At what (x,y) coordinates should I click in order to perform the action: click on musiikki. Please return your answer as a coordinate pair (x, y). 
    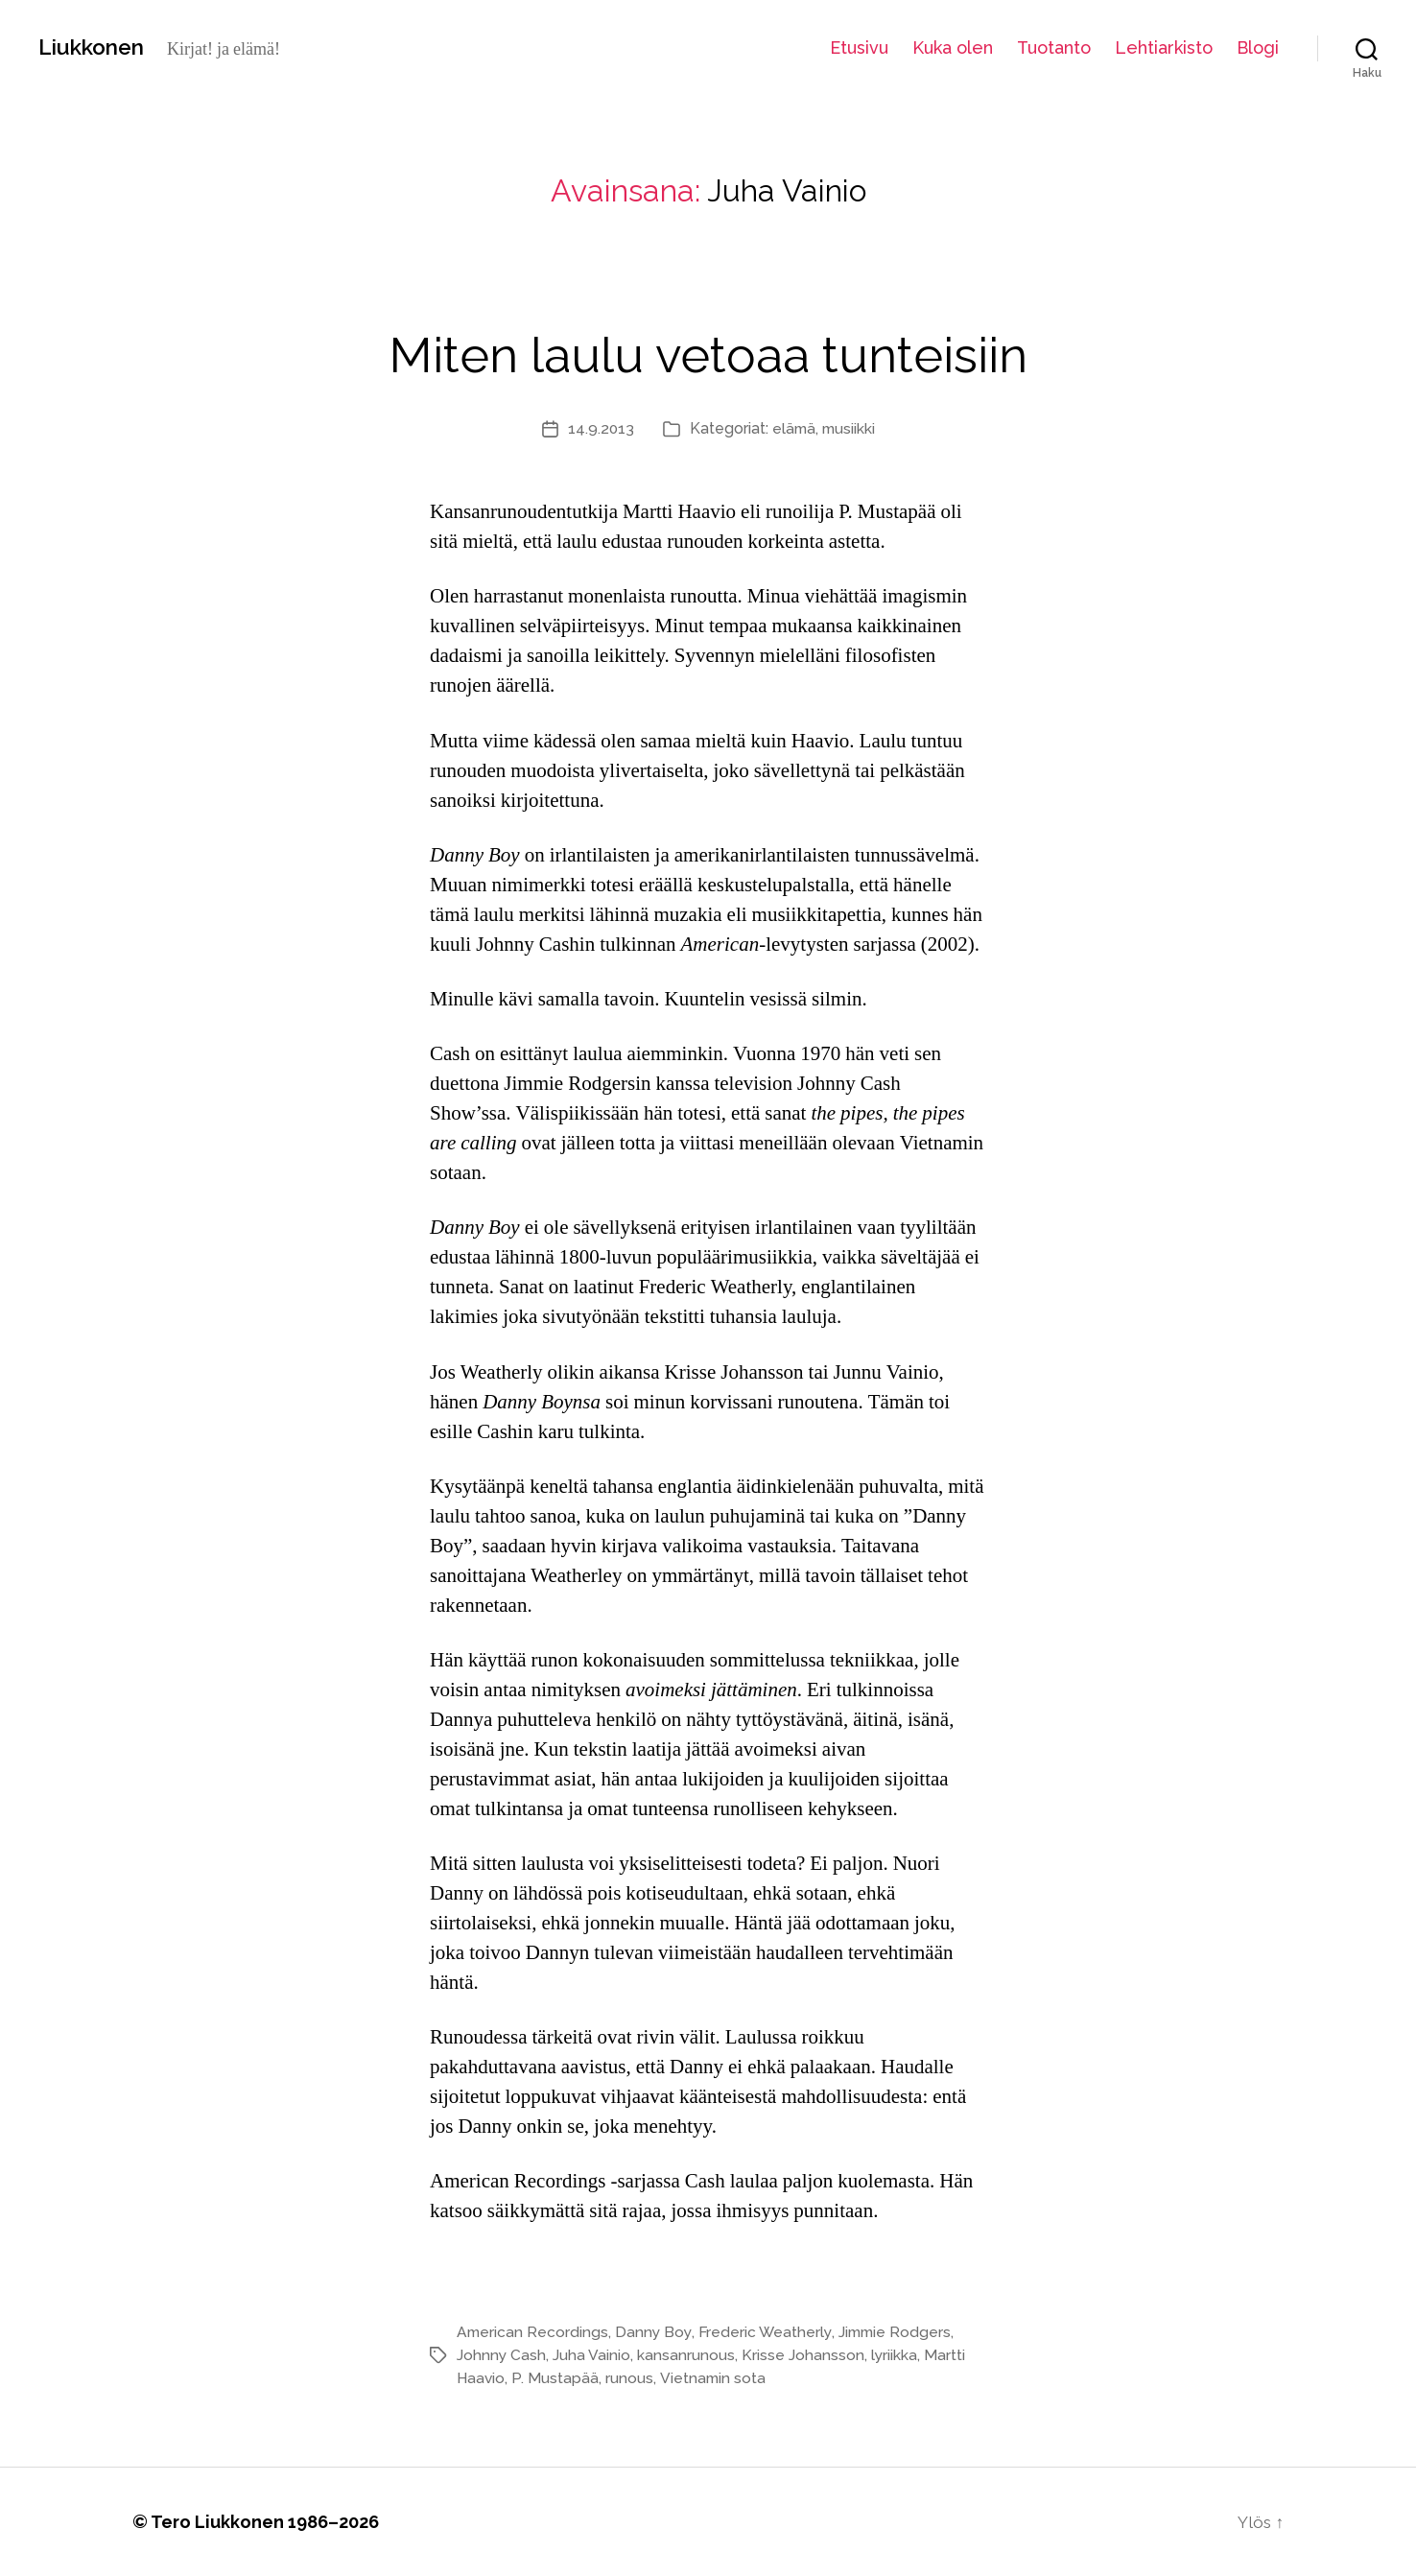
    Looking at the image, I should click on (849, 428).